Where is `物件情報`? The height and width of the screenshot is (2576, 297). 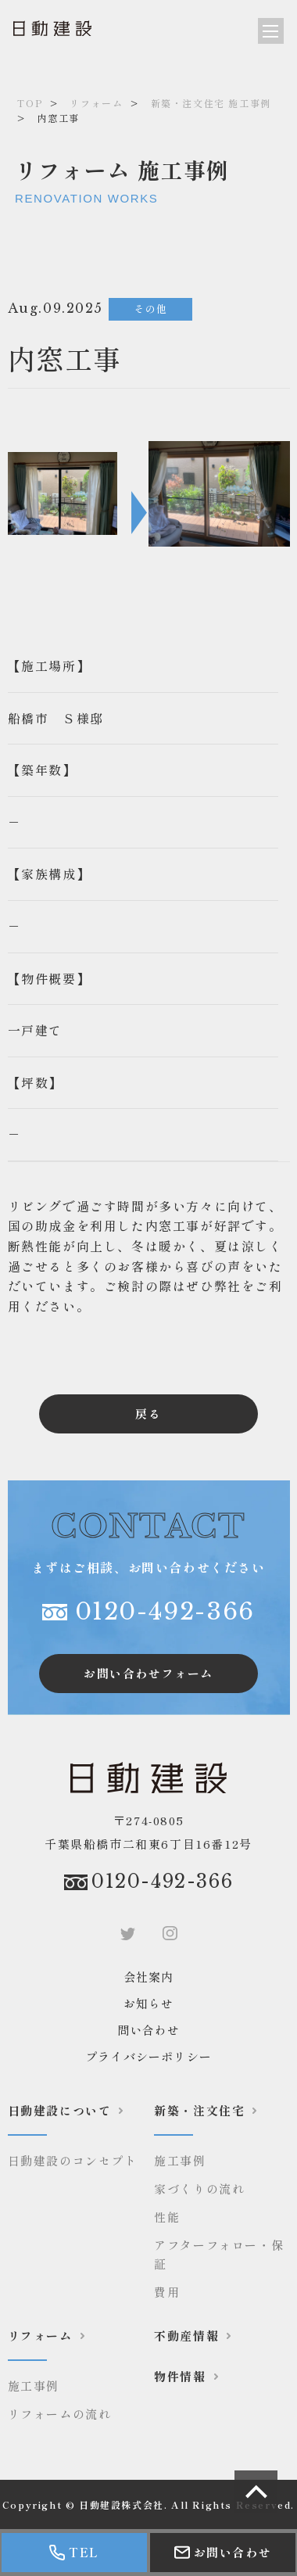 物件情報 is located at coordinates (180, 2376).